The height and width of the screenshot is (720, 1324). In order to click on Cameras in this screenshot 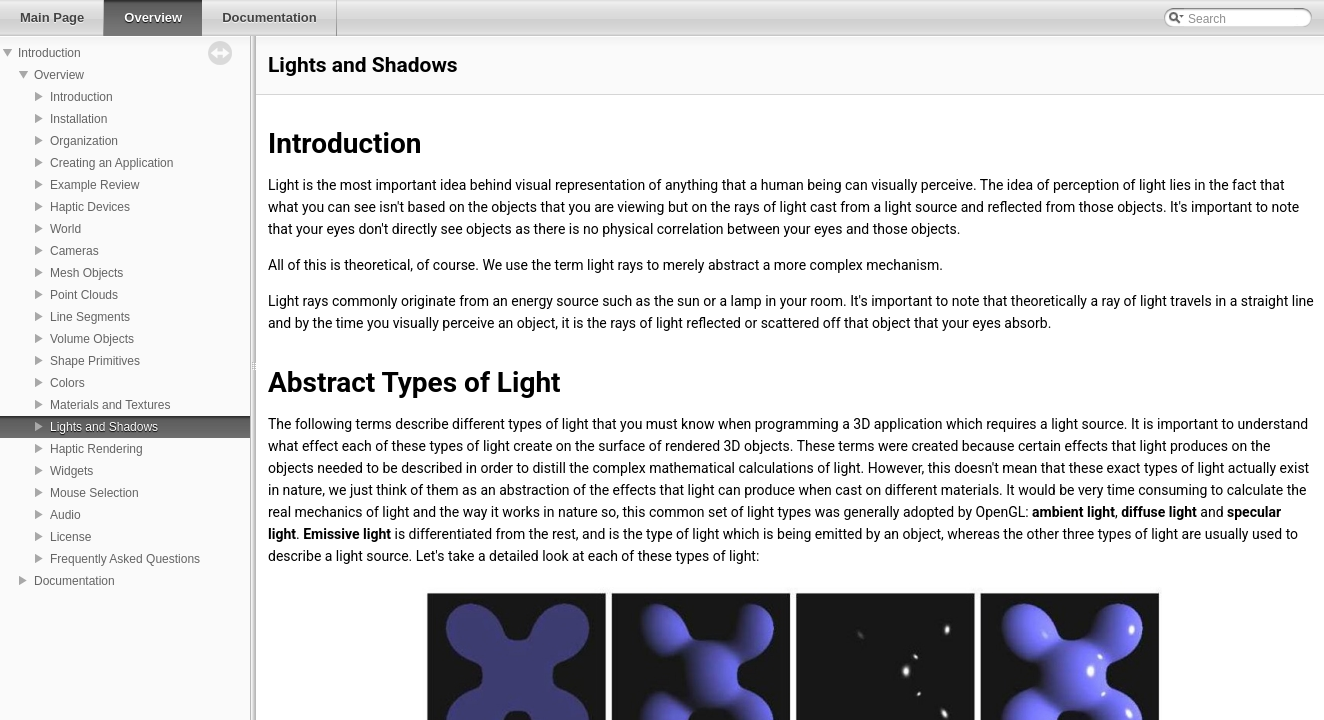, I will do `click(74, 251)`.